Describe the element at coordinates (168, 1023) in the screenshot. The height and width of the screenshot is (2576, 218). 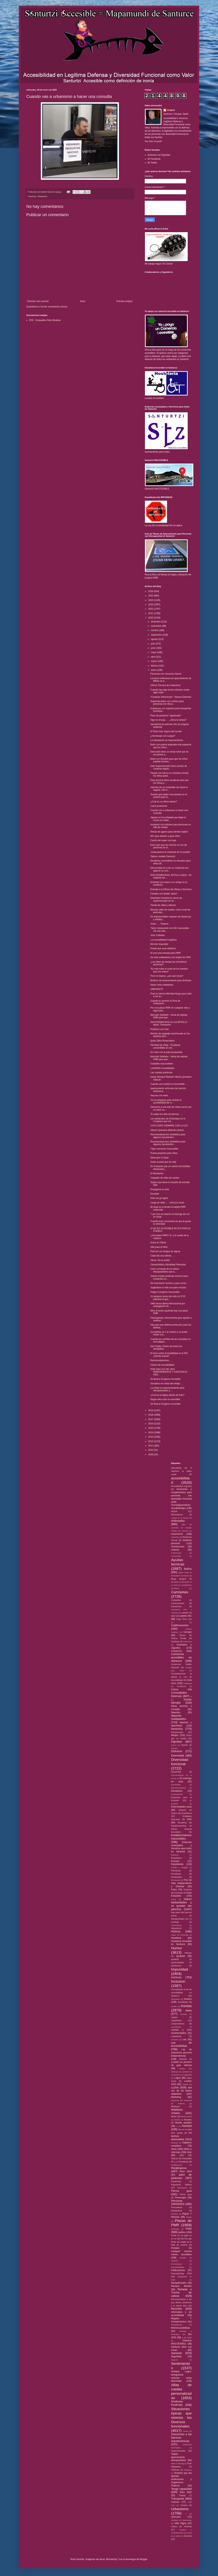
I see `INACCESIBILIDAD es una BATALLA diaria: Transporte` at that location.